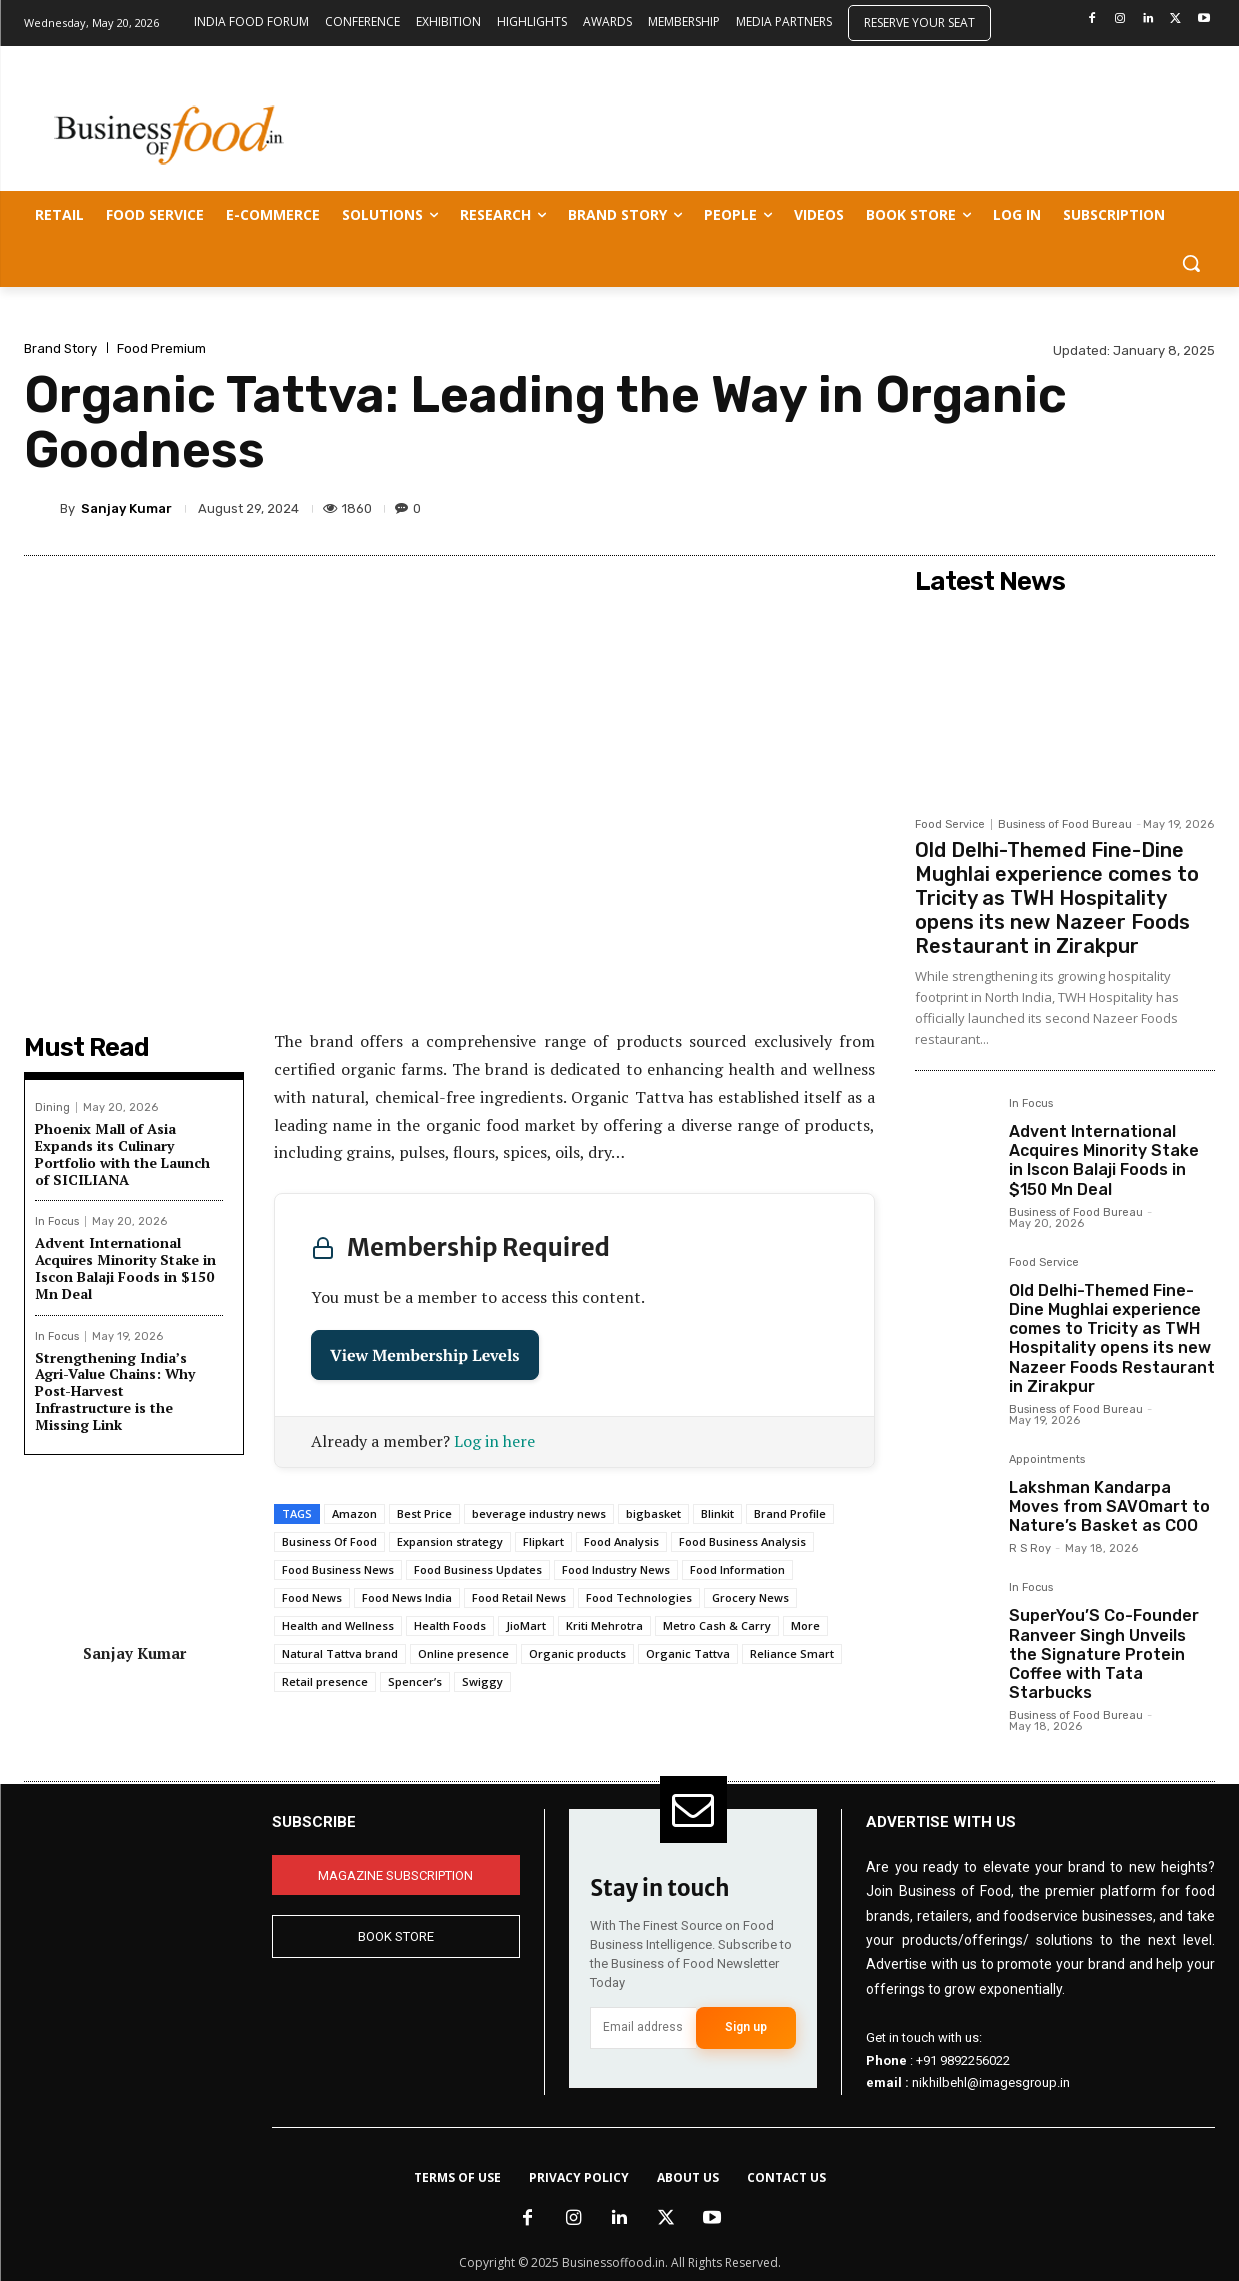 This screenshot has height=2281, width=1239. I want to click on Swiggy, so click(482, 1681).